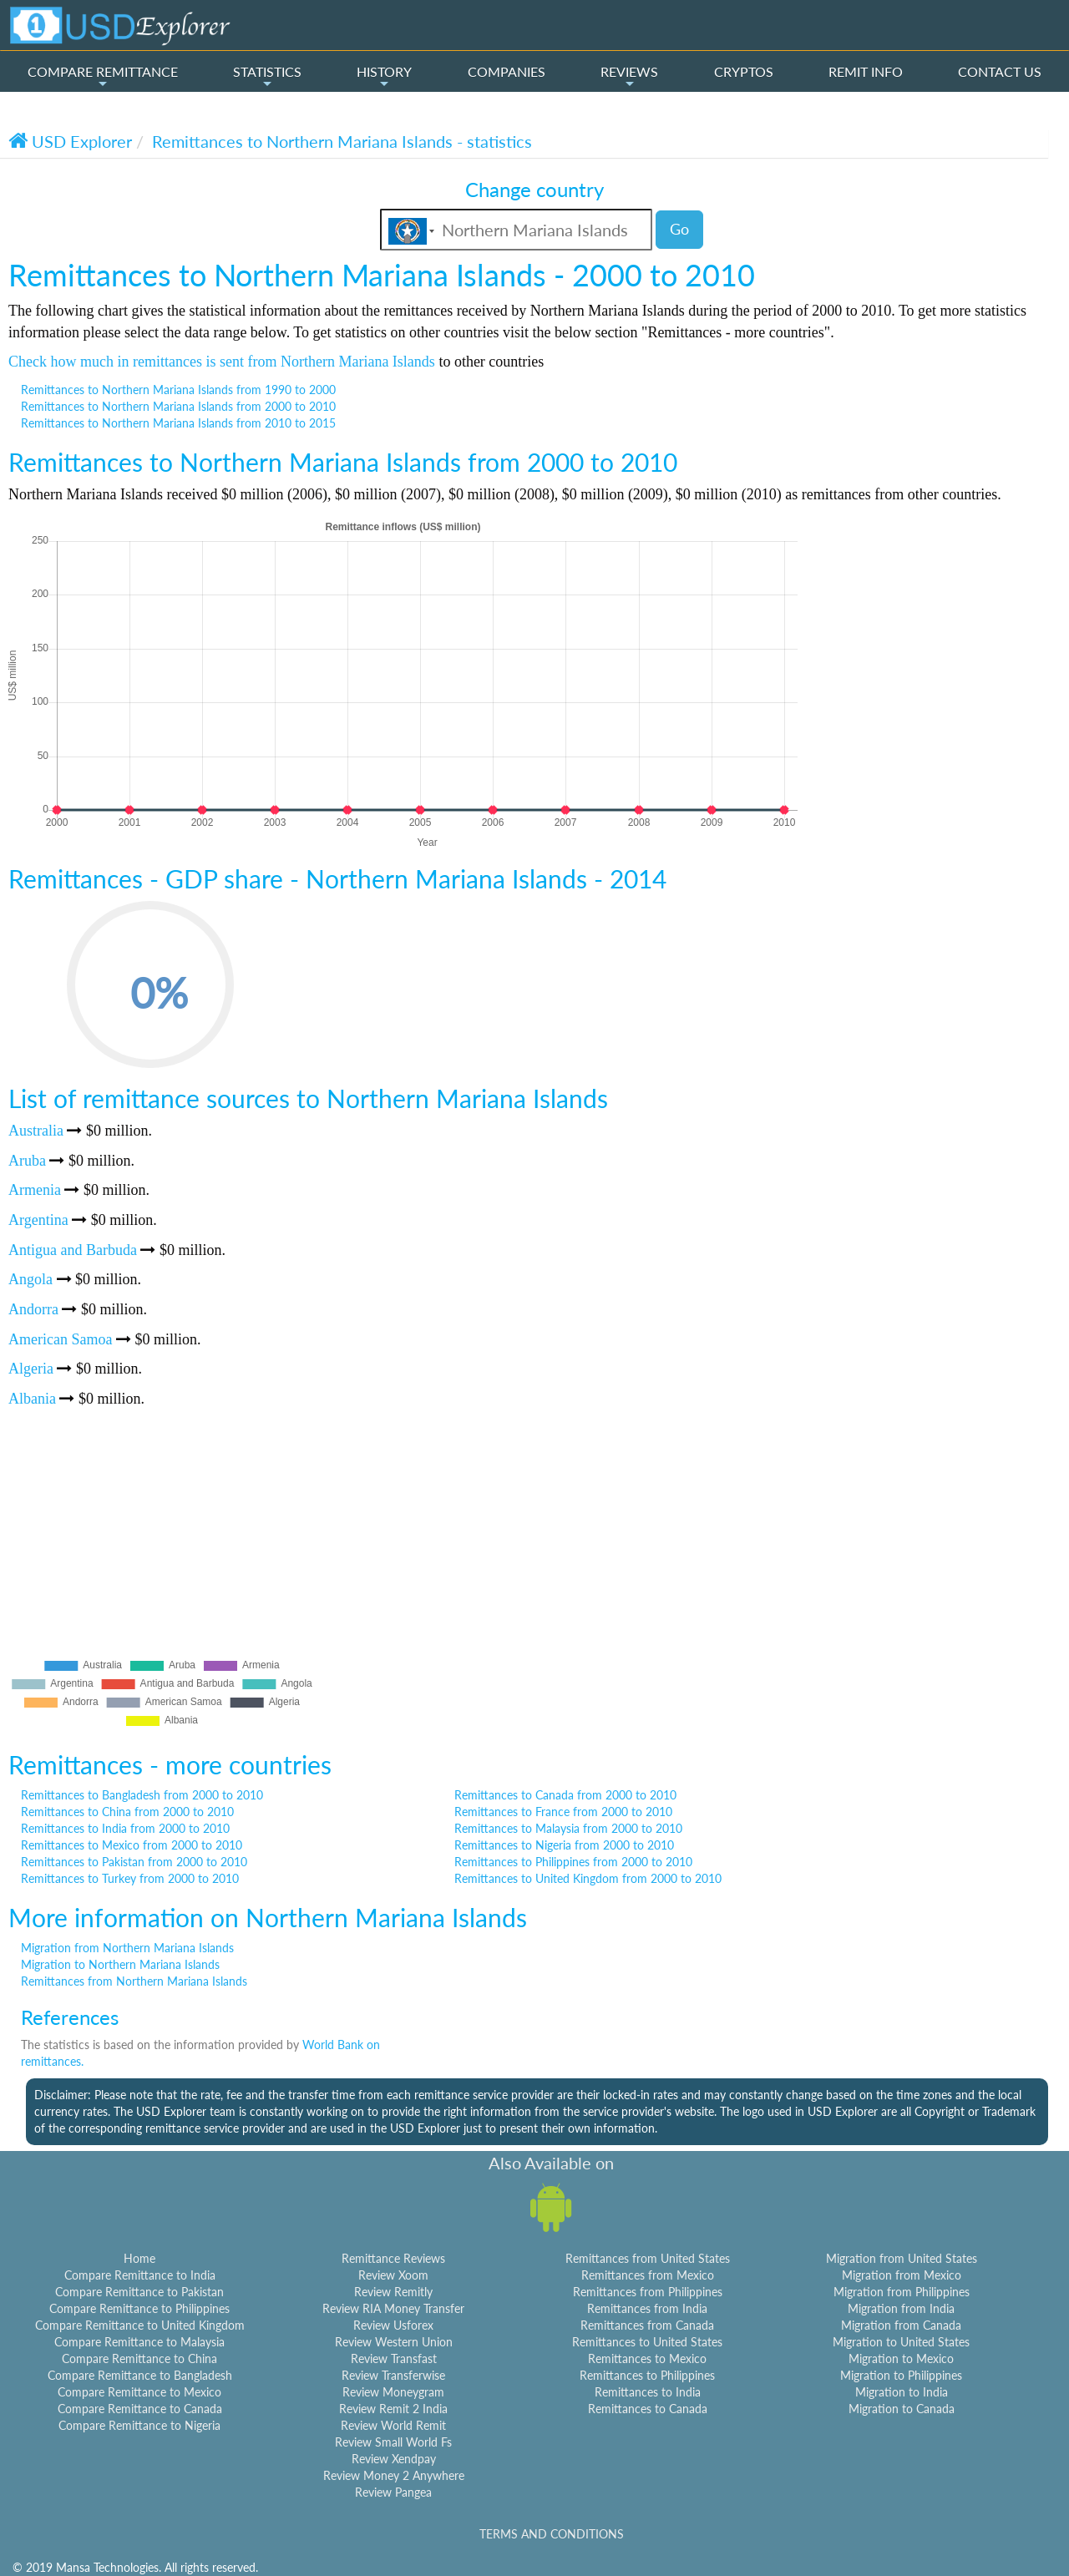  Describe the element at coordinates (120, 1964) in the screenshot. I see `Migration to Northern Mariana Islands` at that location.